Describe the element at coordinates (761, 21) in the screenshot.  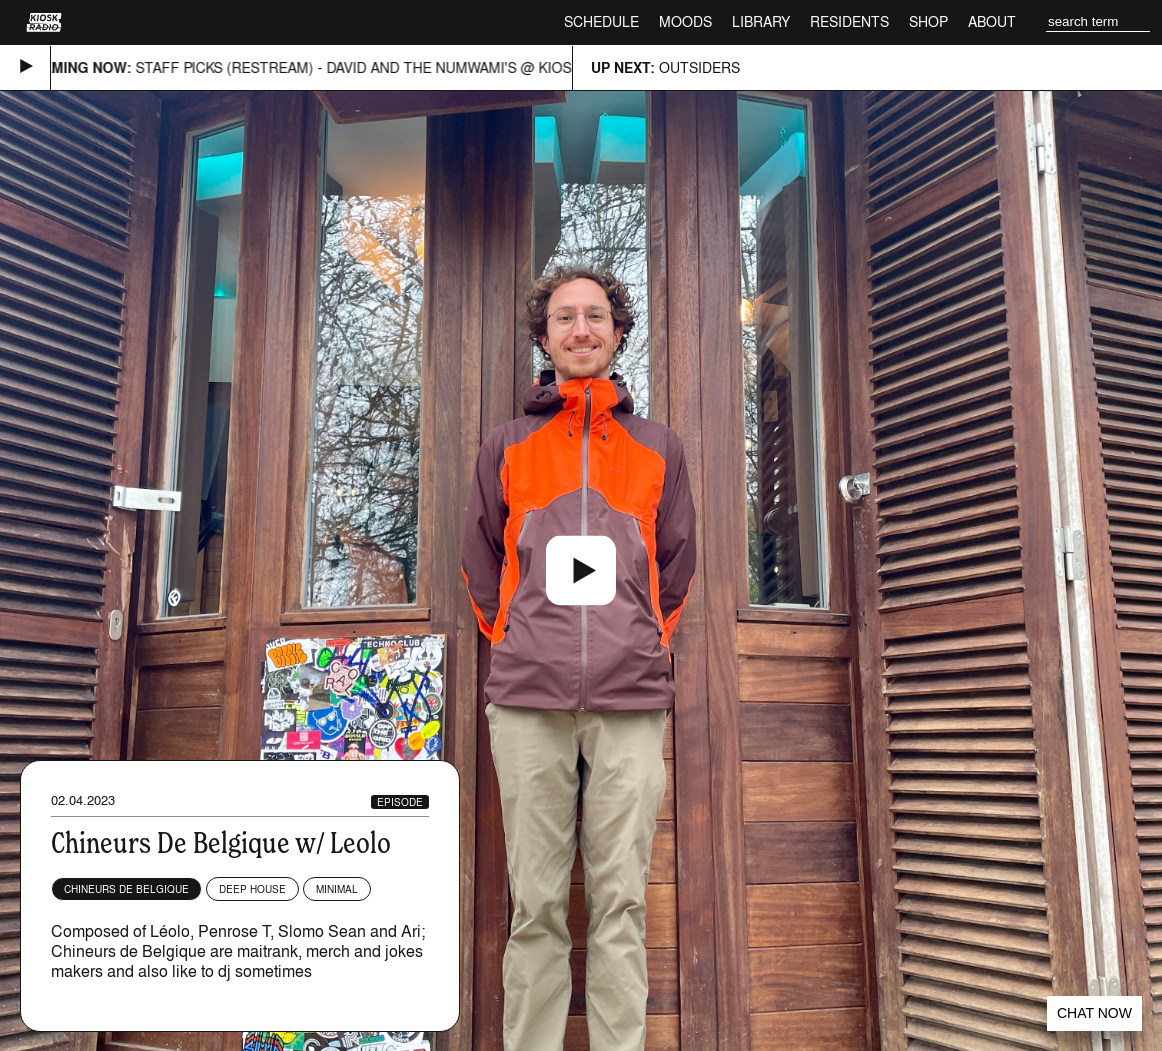
I see `Library` at that location.